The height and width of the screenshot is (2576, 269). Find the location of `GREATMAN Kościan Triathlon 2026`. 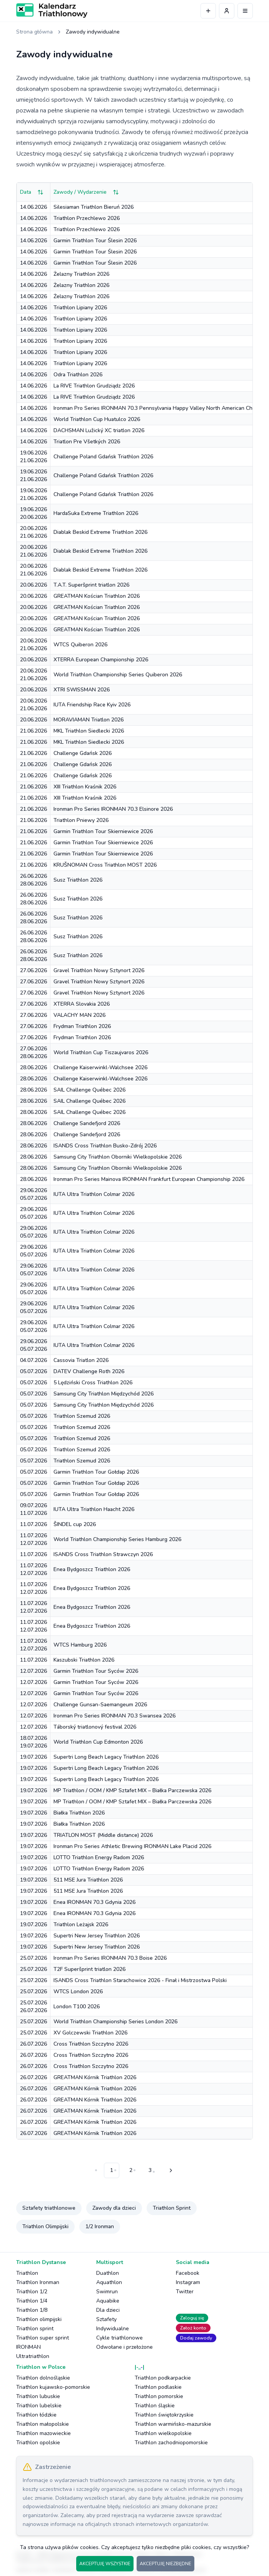

GREATMAN Kościan Triathlon 2026 is located at coordinates (96, 596).